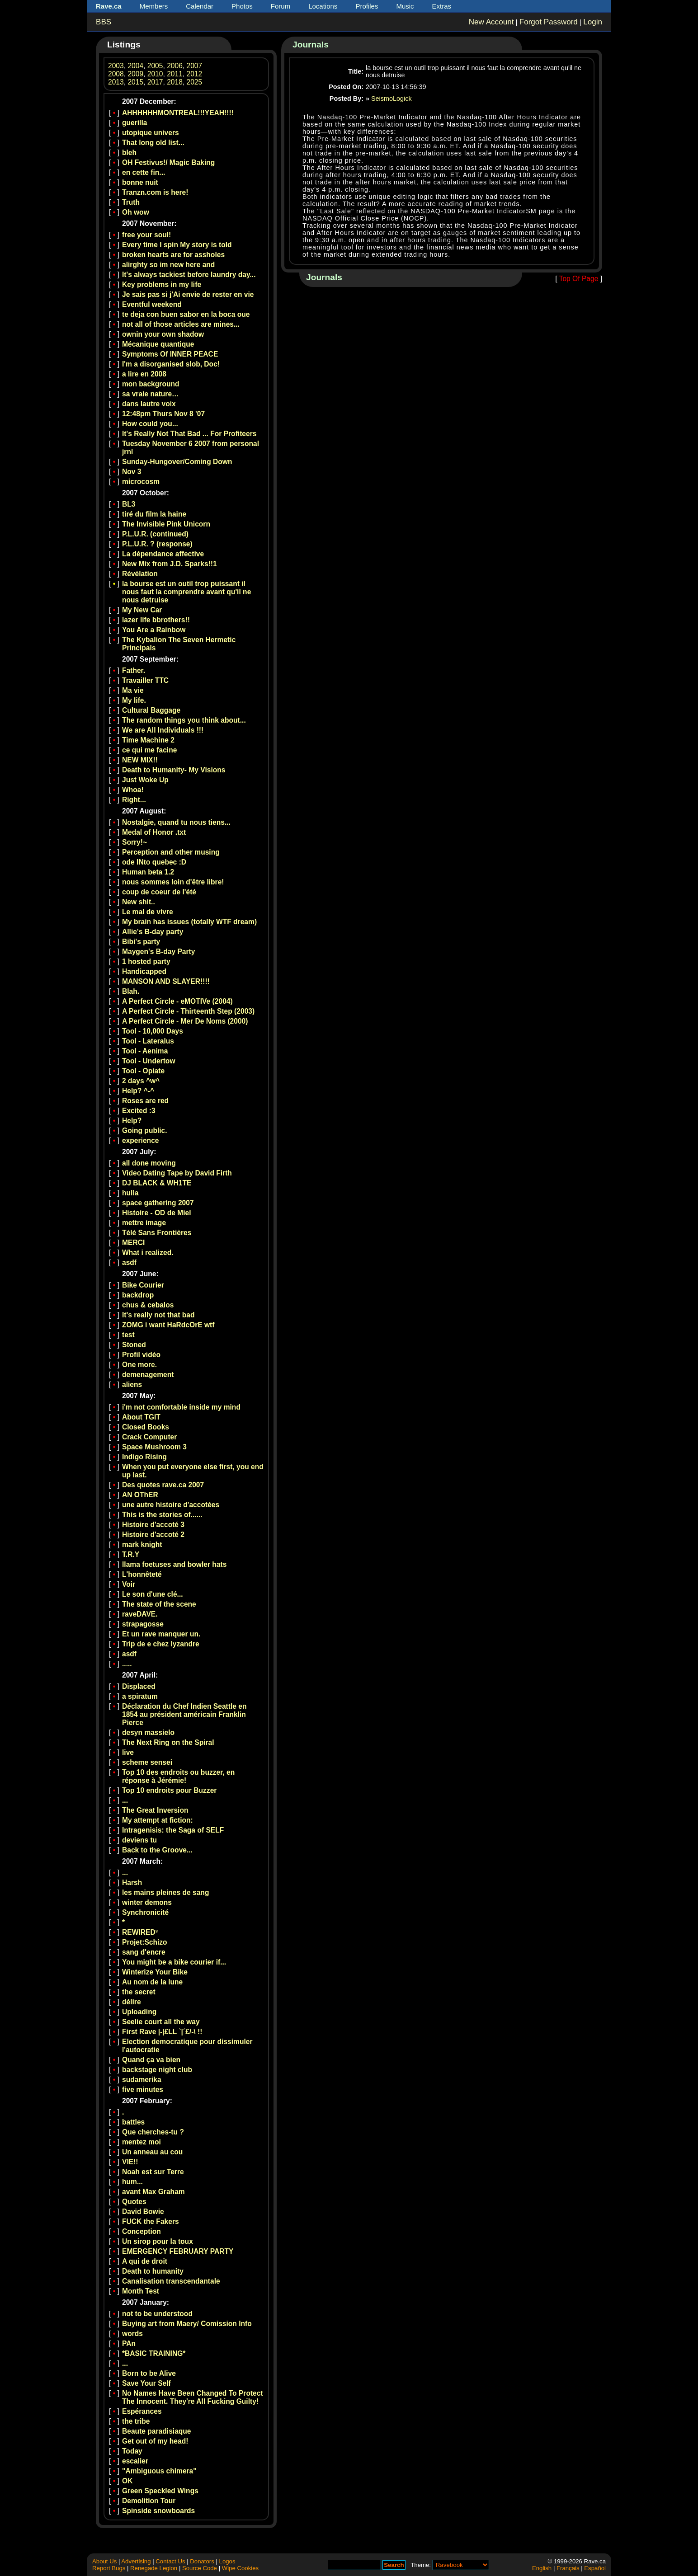  I want to click on Top 10 endroits pour Buzzer, so click(169, 1790).